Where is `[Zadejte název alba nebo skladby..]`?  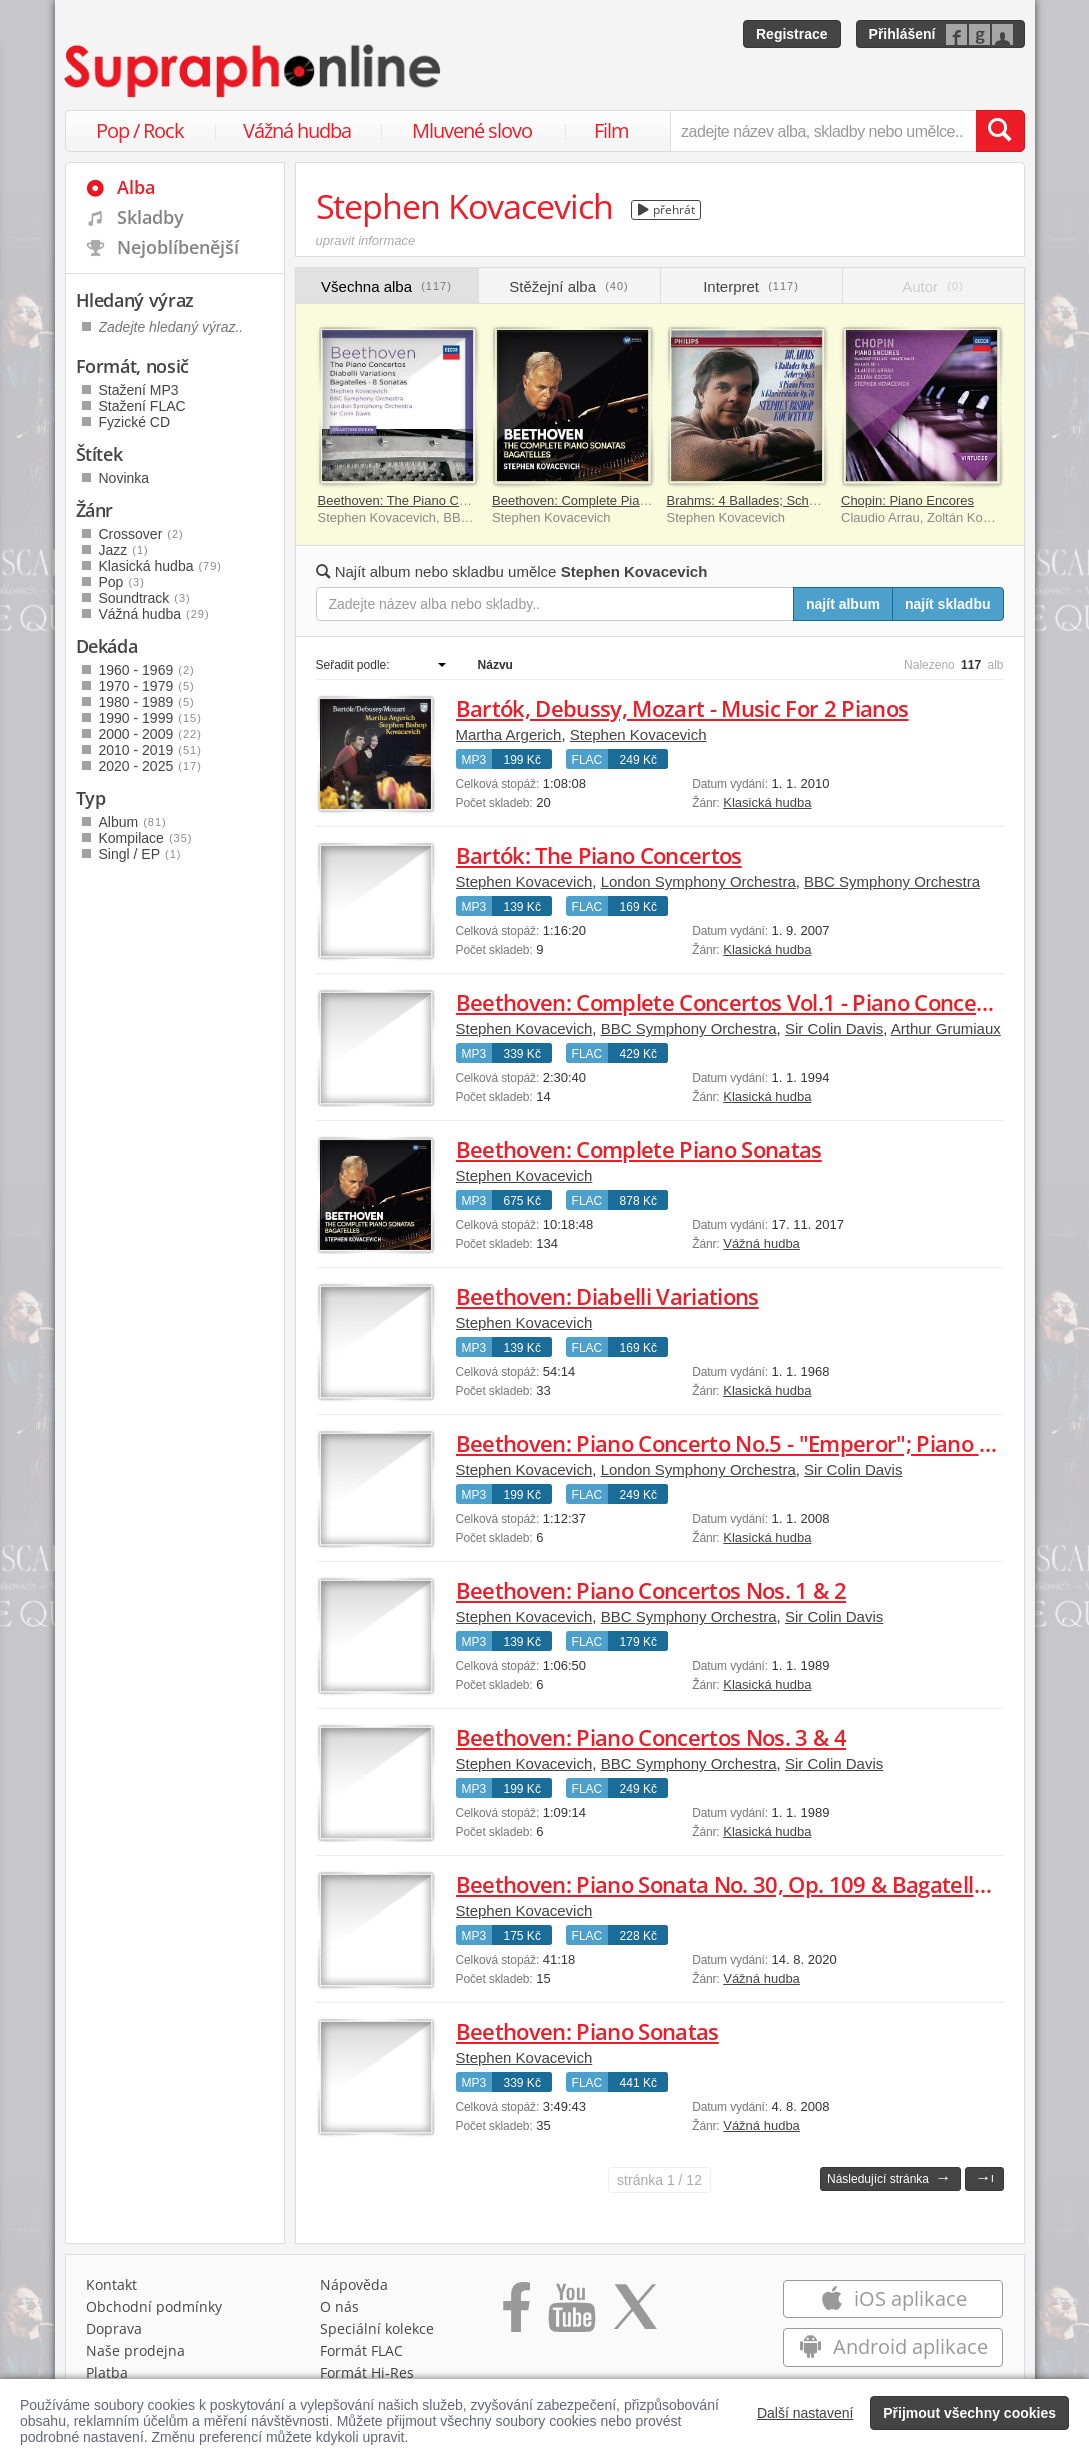
[Zadejte název alba nebo skladby..] is located at coordinates (555, 604).